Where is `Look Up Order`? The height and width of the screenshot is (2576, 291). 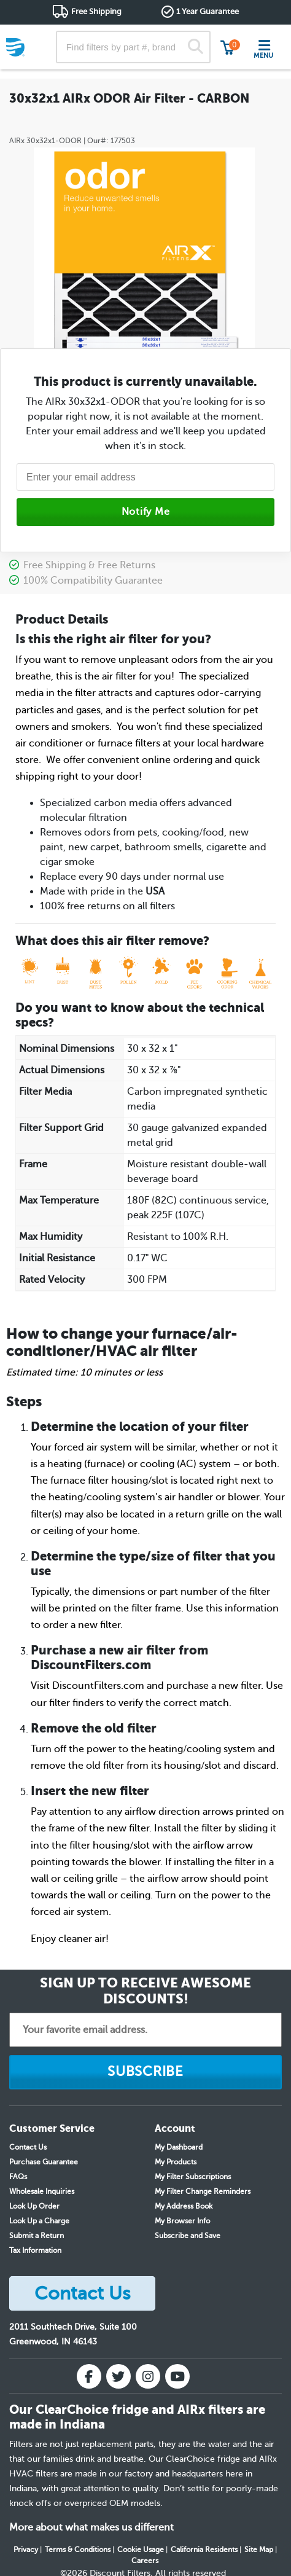
Look Up Order is located at coordinates (34, 2206).